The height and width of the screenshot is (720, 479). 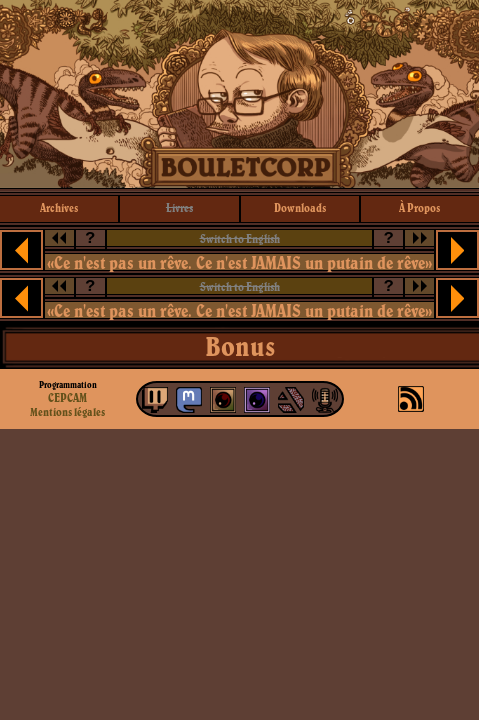 I want to click on CEPCAM, so click(x=67, y=397).